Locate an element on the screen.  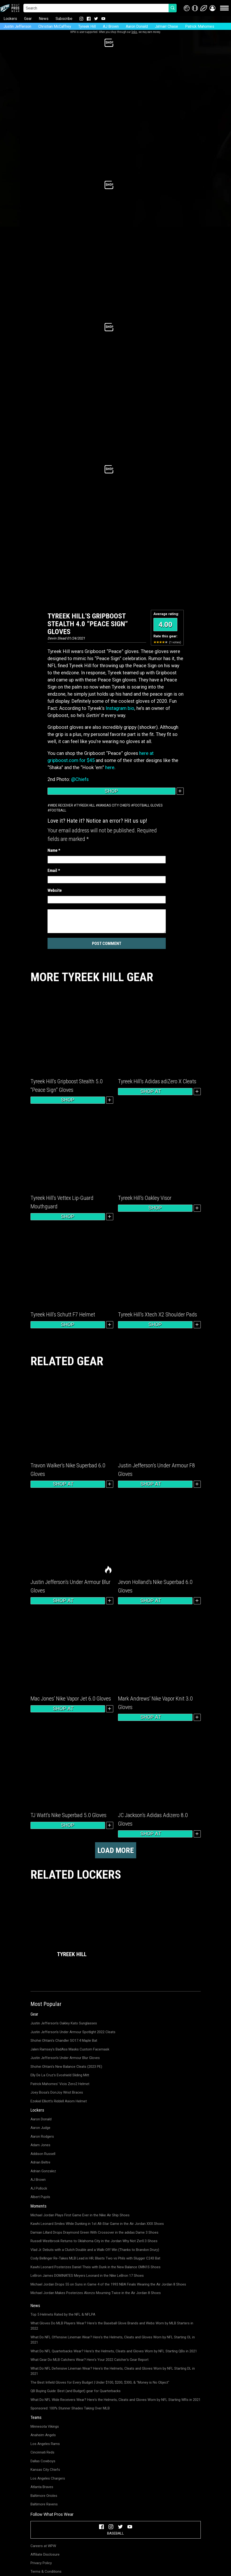
Careers at WPW is located at coordinates (43, 2546).